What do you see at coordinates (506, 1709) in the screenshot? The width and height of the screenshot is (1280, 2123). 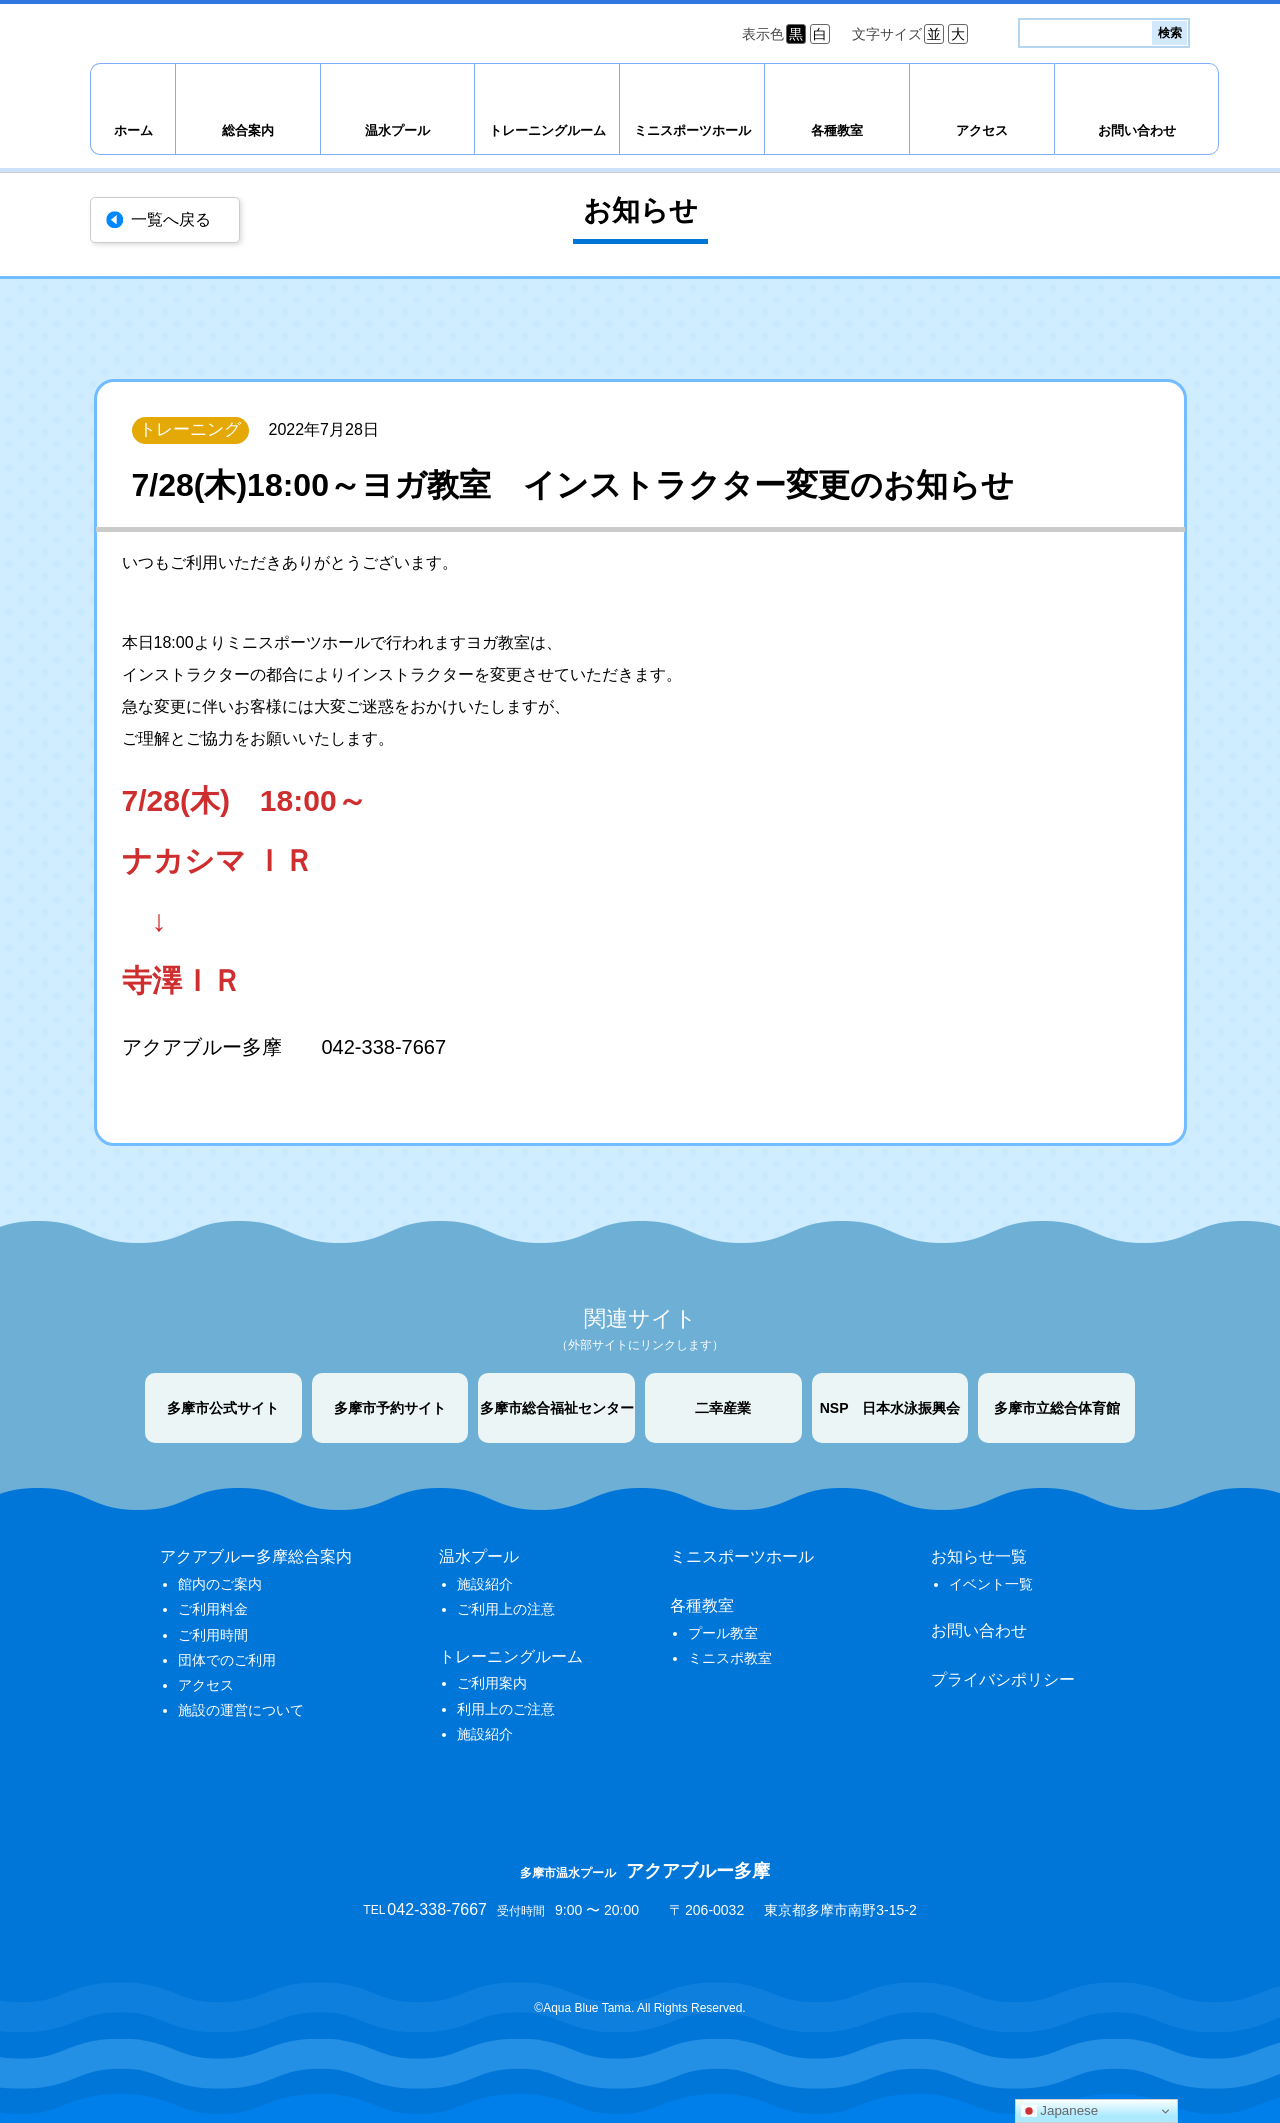 I see `利用上のご注意` at bounding box center [506, 1709].